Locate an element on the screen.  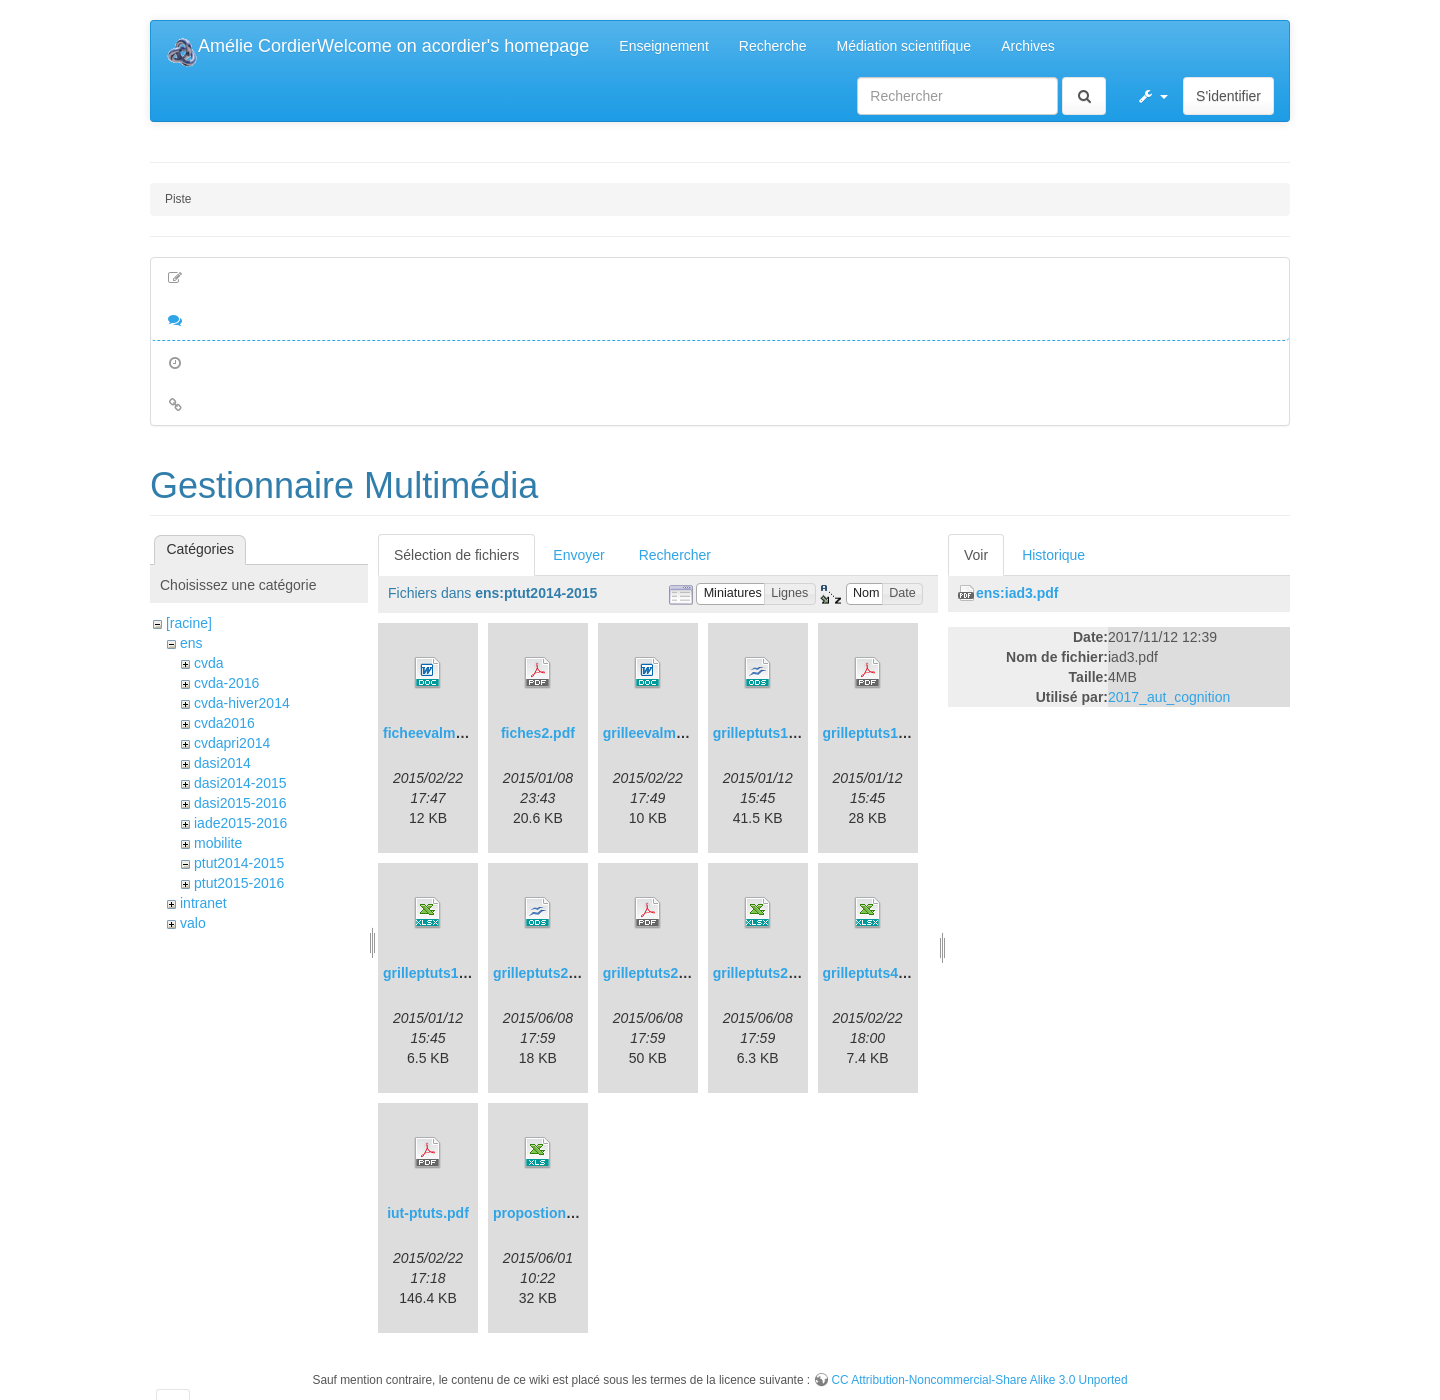
ens is located at coordinates (191, 643).